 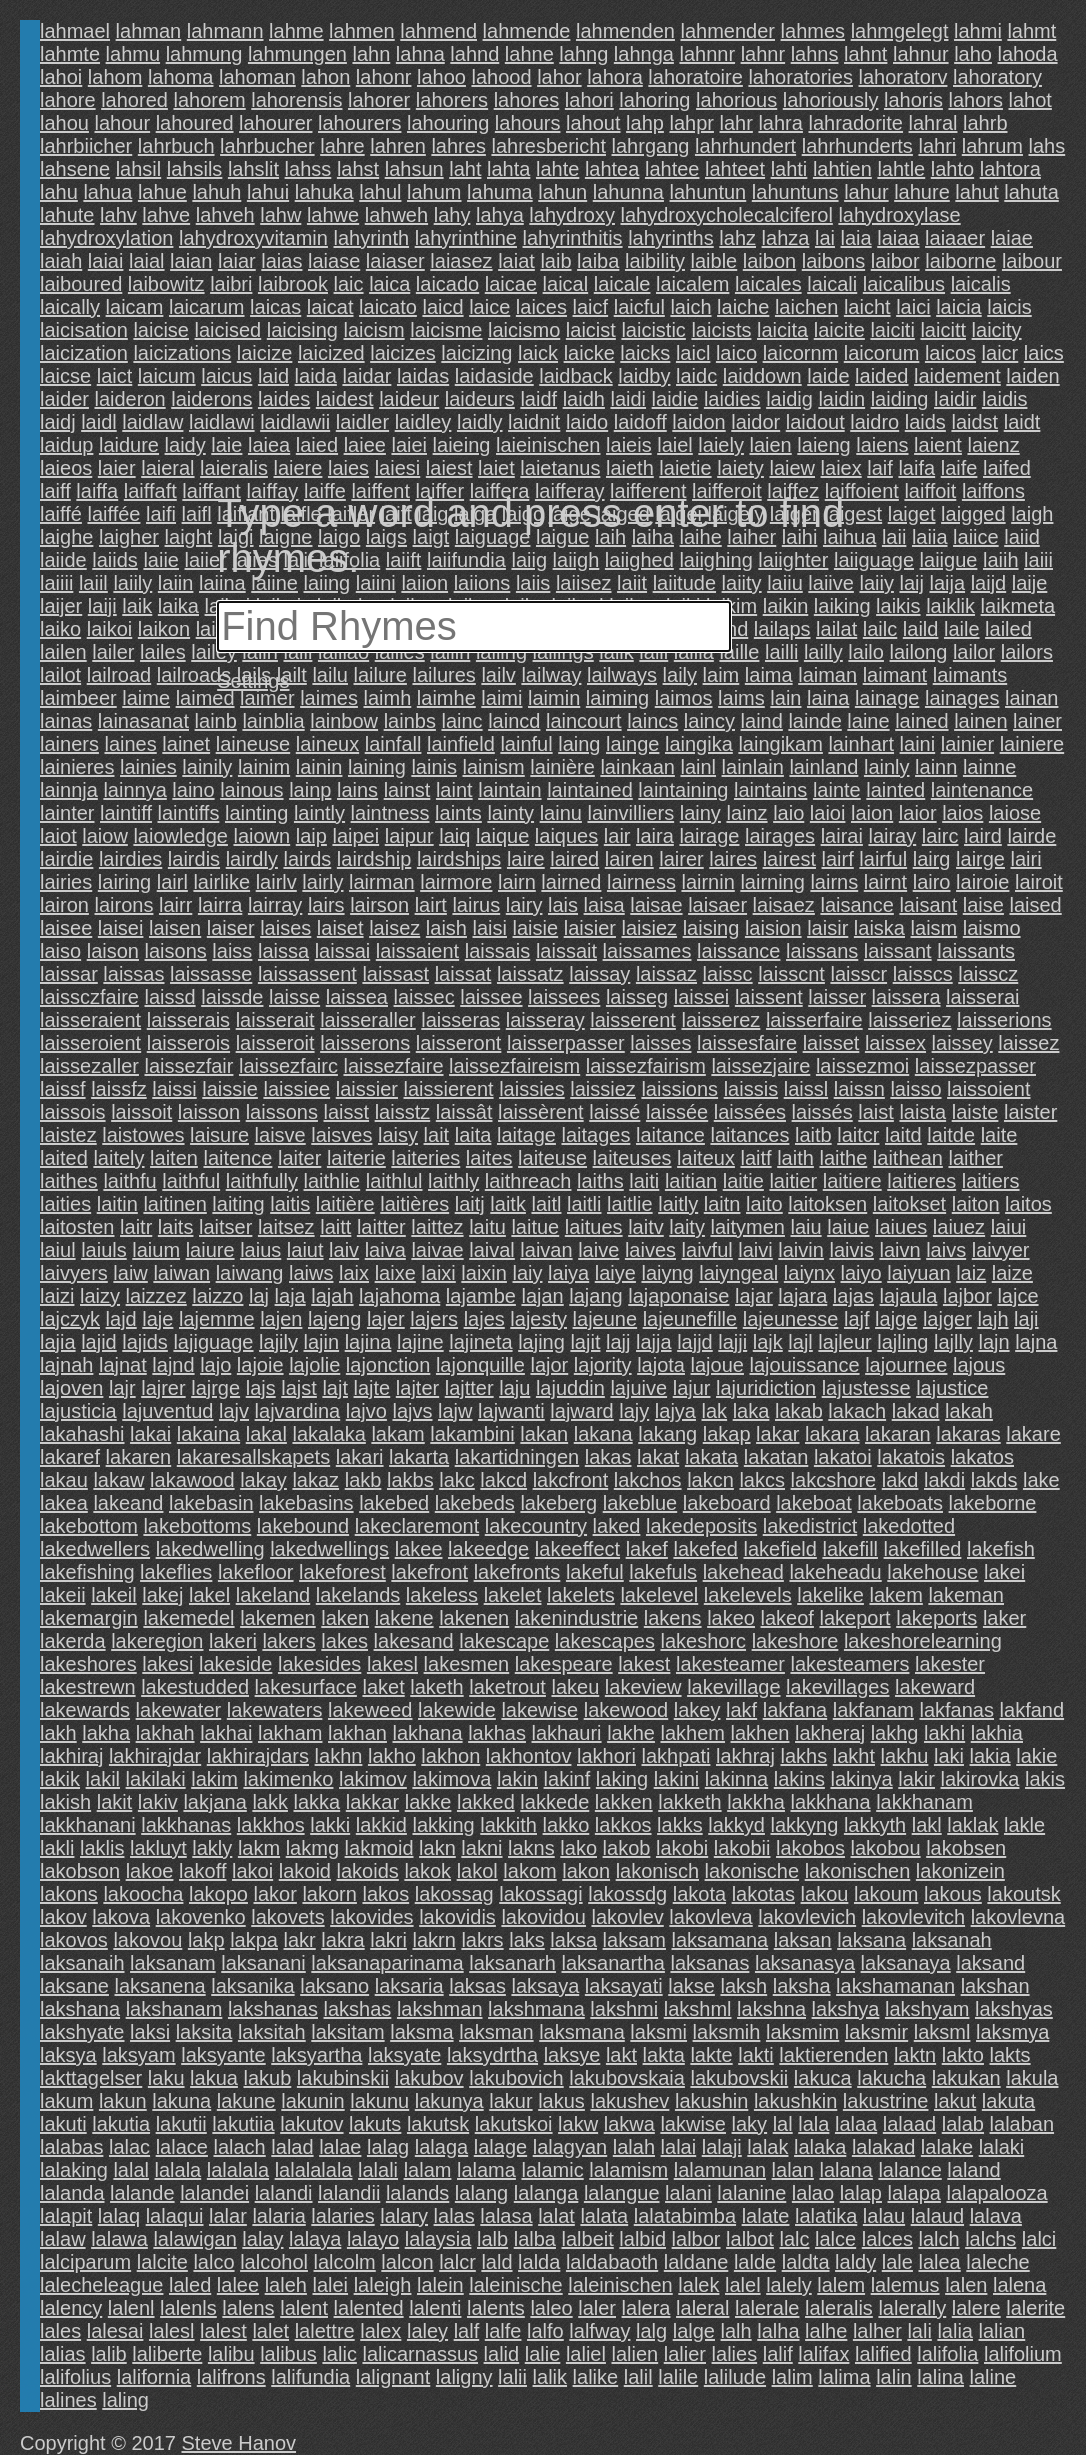 I want to click on lajid, so click(x=99, y=1342).